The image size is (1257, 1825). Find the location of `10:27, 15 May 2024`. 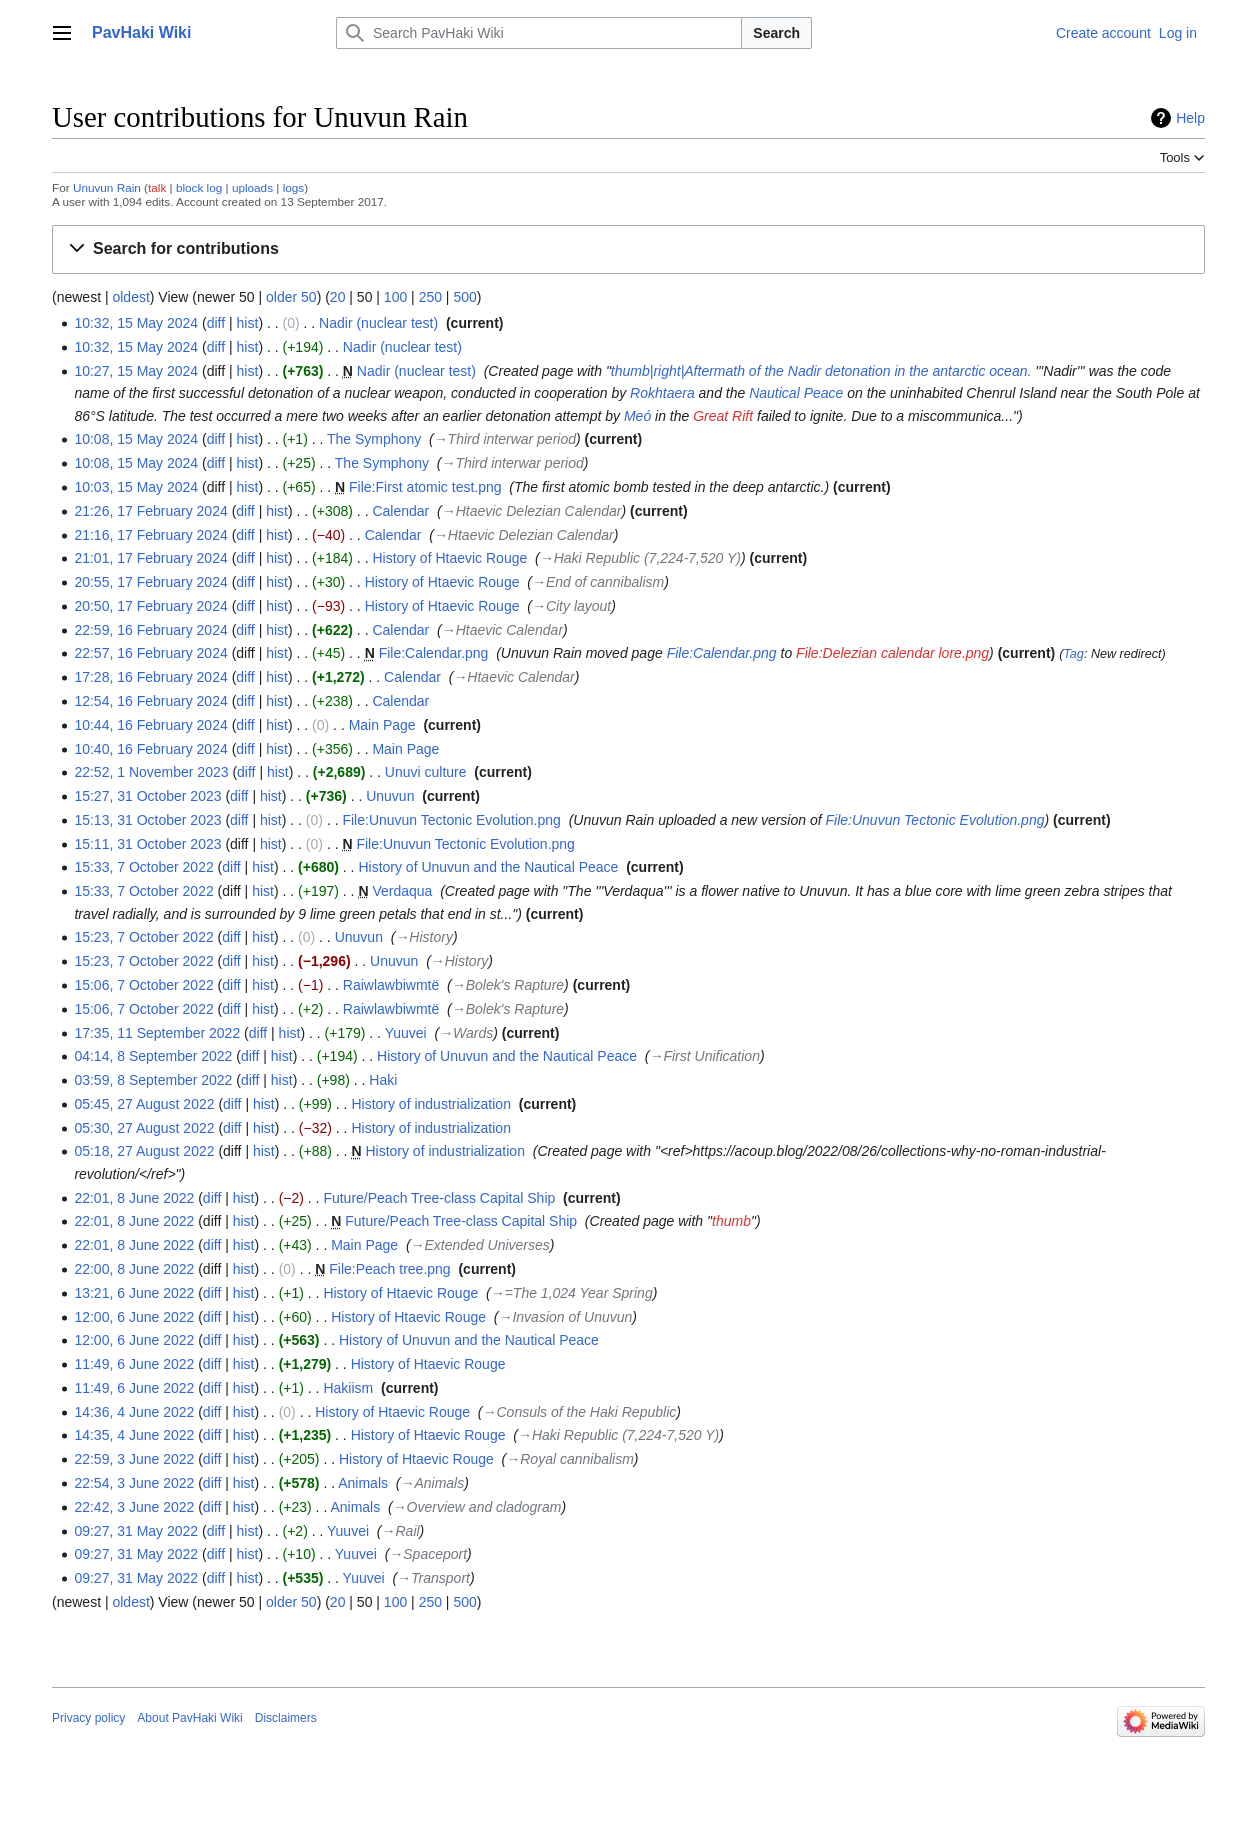

10:27, 15 May 2024 is located at coordinates (136, 371).